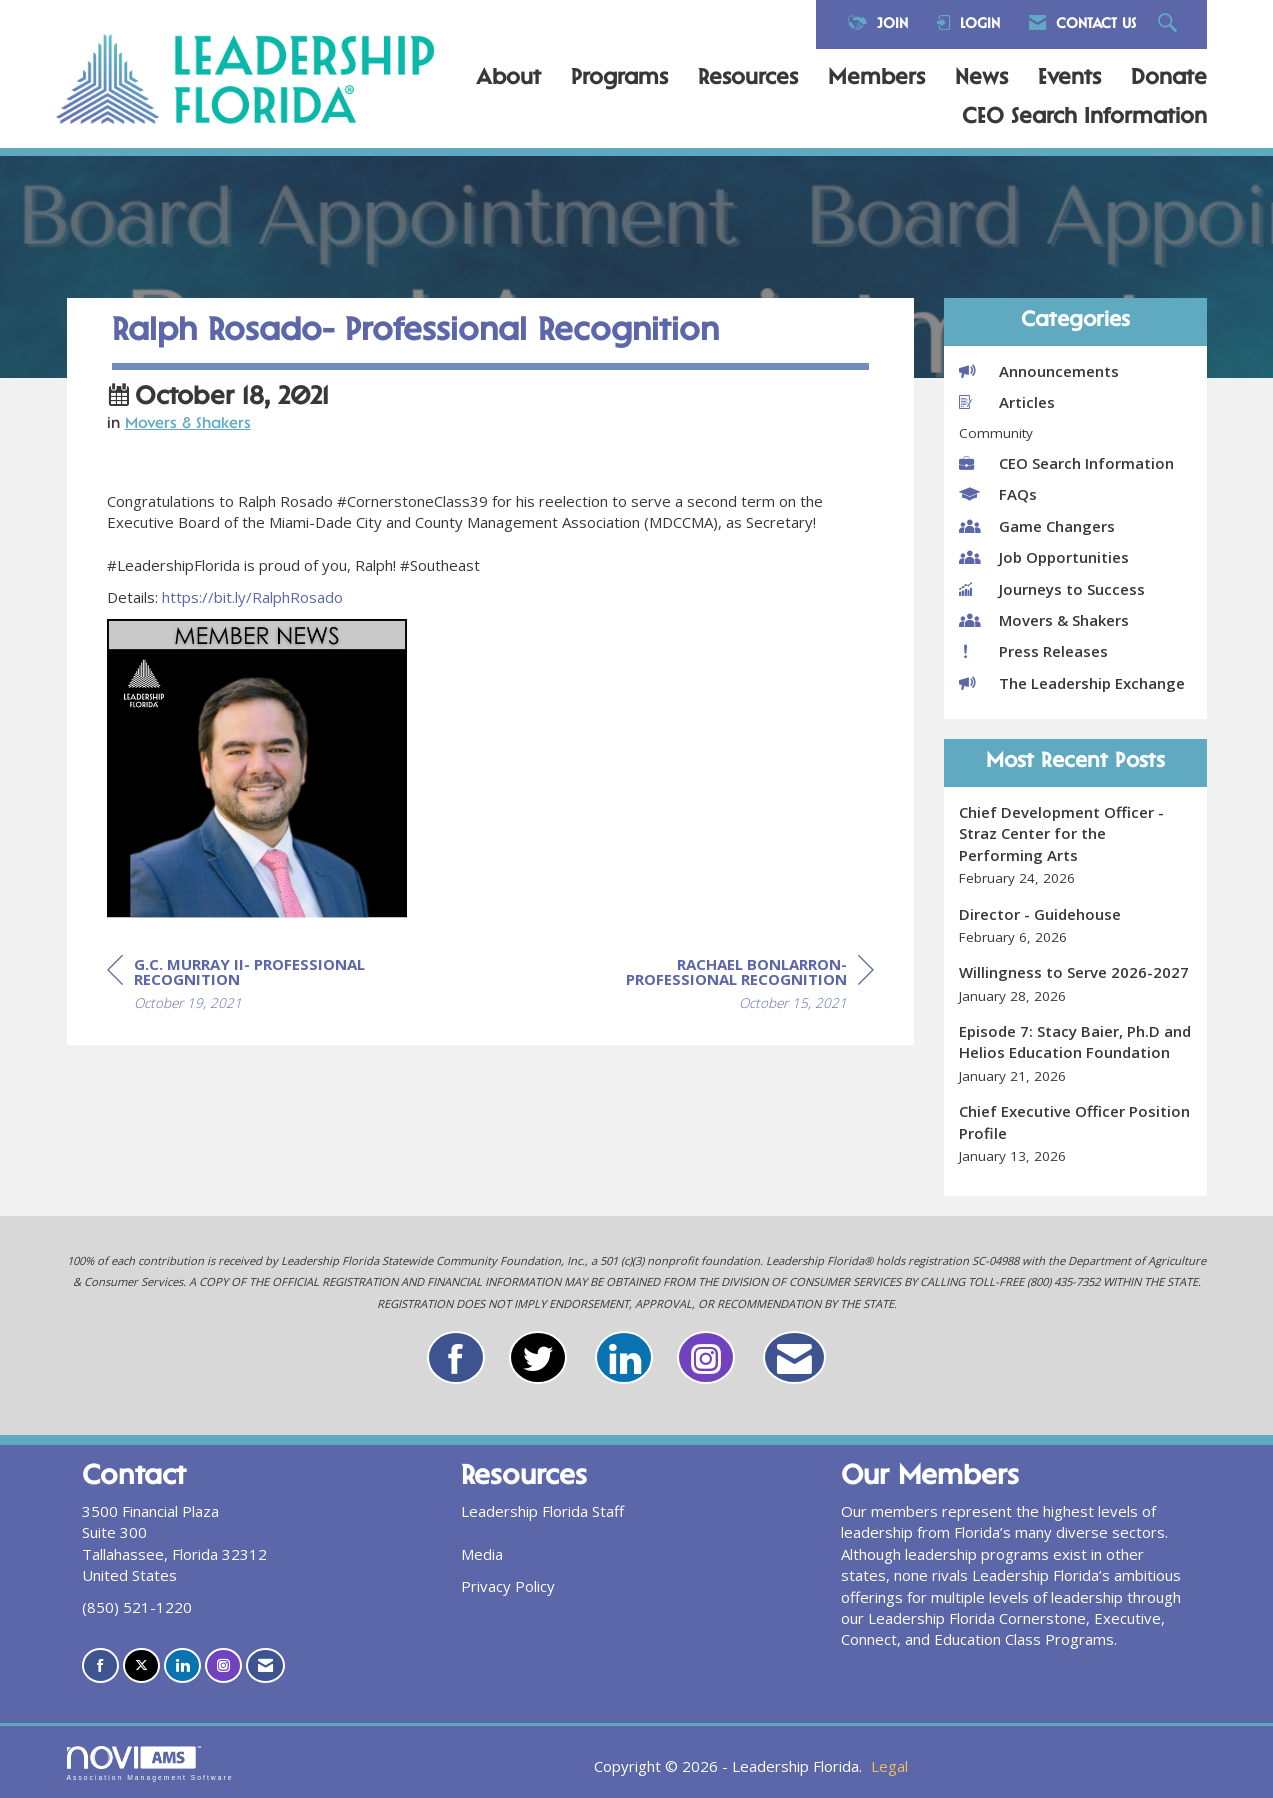 The width and height of the screenshot is (1273, 1798). What do you see at coordinates (542, 1511) in the screenshot?
I see `Leadership Florida Staff` at bounding box center [542, 1511].